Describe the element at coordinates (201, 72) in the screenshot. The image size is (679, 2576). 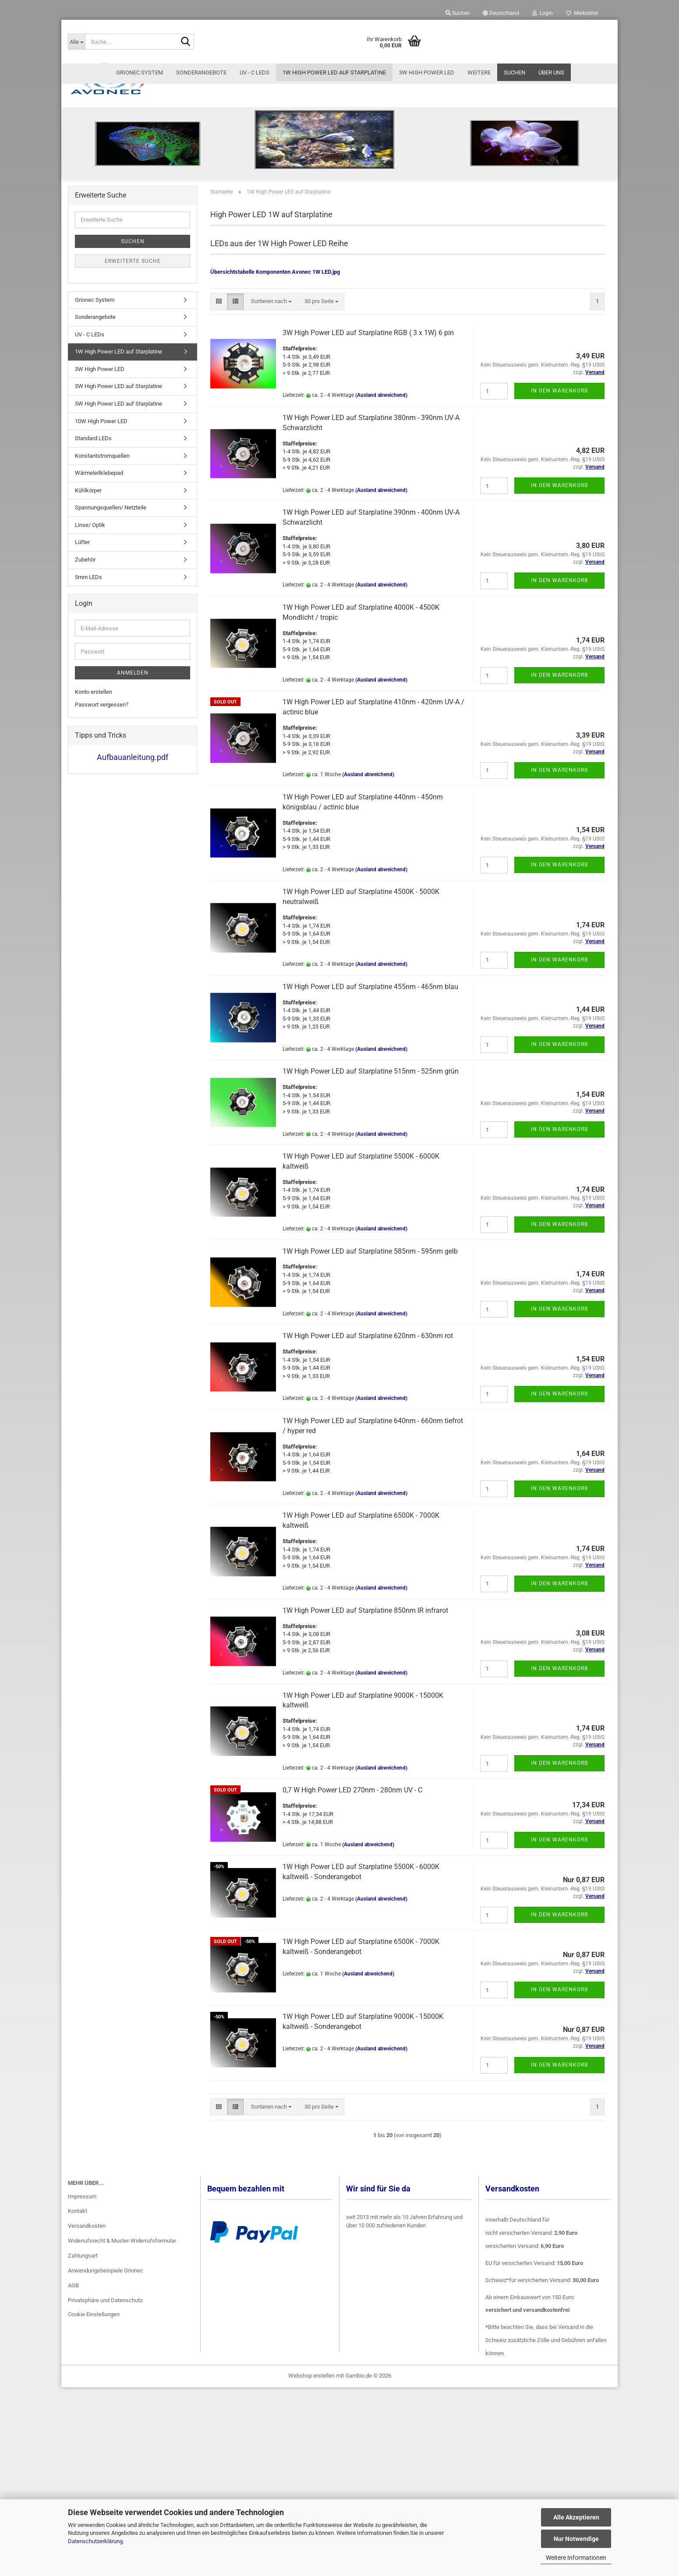
I see `Sonderangebote` at that location.